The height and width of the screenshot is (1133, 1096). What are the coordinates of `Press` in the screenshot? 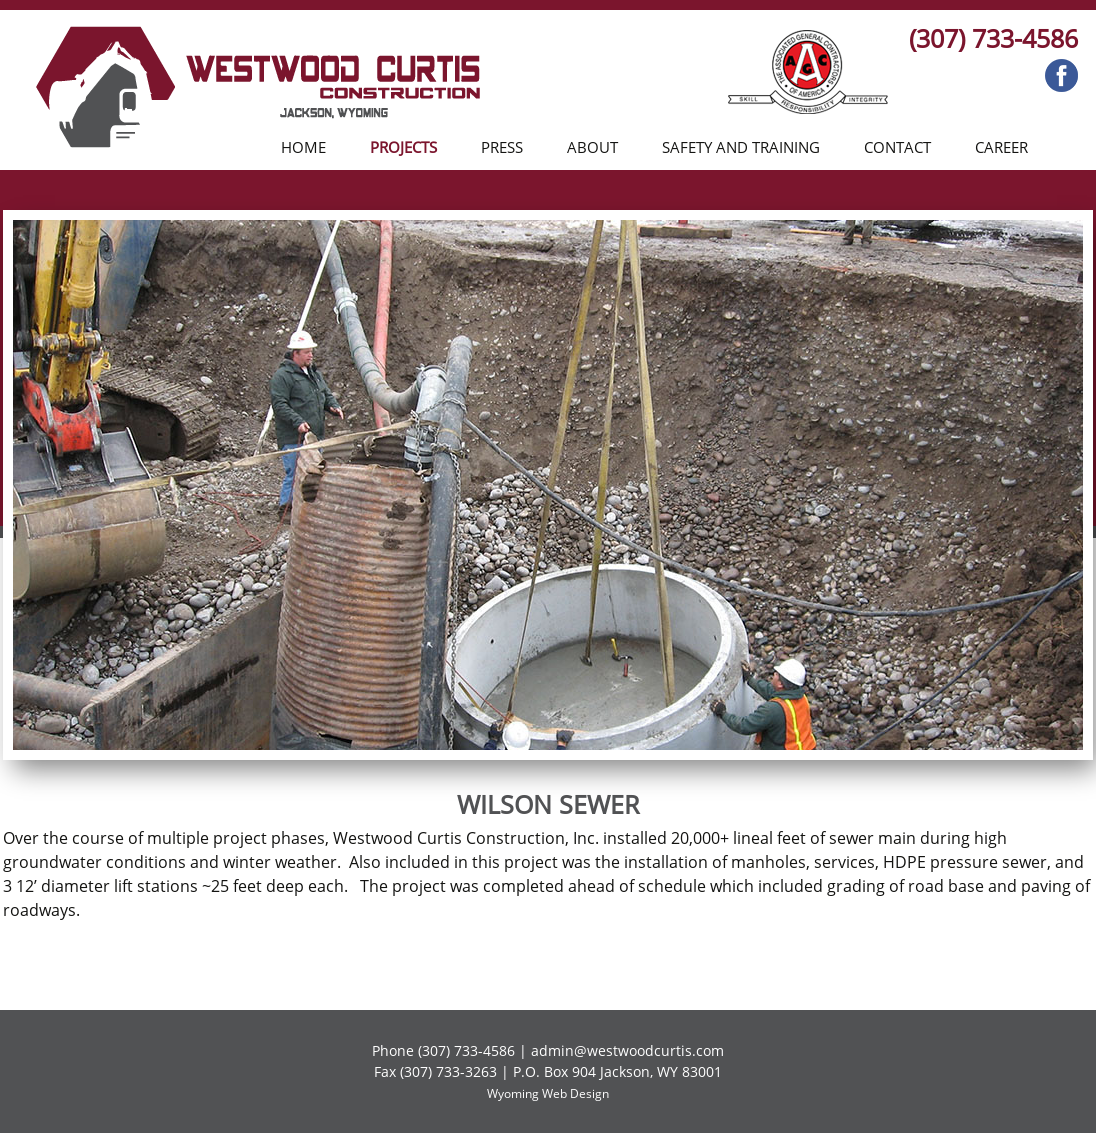 It's located at (502, 147).